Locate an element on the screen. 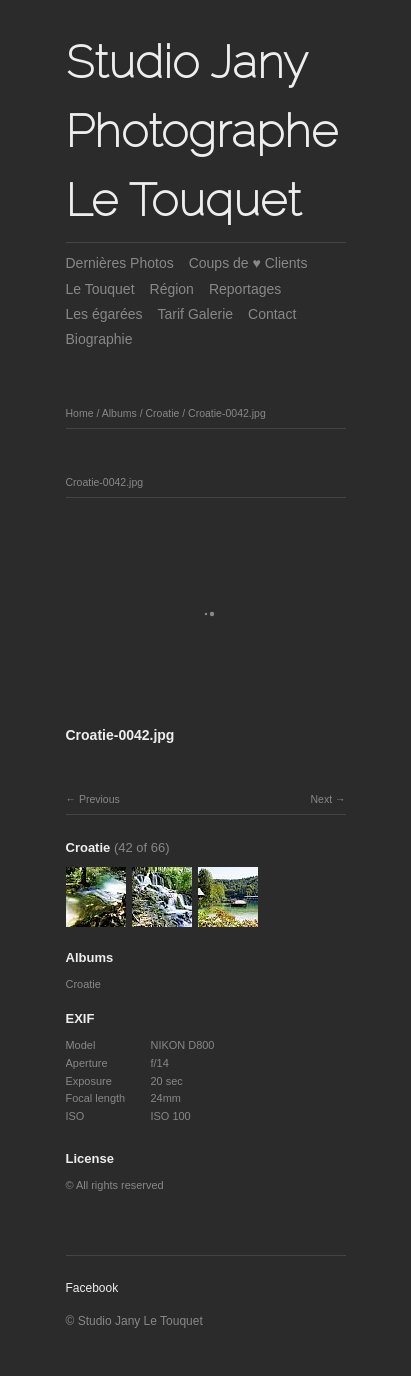  Next is located at coordinates (321, 799).